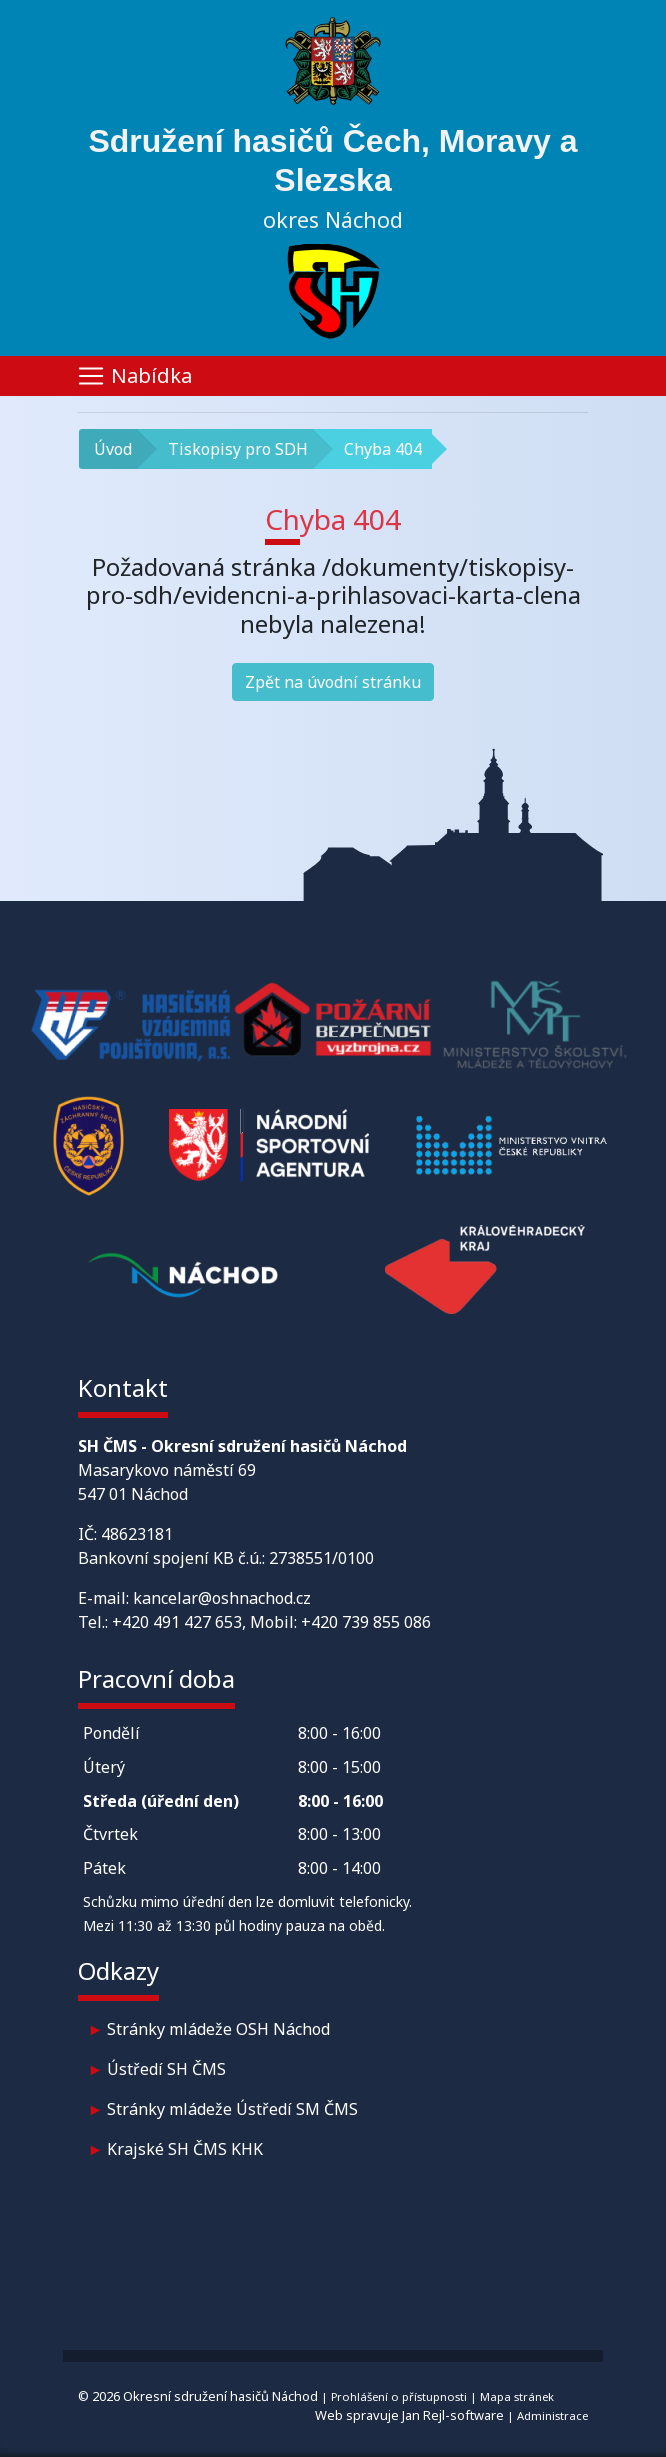 Image resolution: width=666 pixels, height=2457 pixels. What do you see at coordinates (222, 1598) in the screenshot?
I see `kancelar@oshnachod.cz` at bounding box center [222, 1598].